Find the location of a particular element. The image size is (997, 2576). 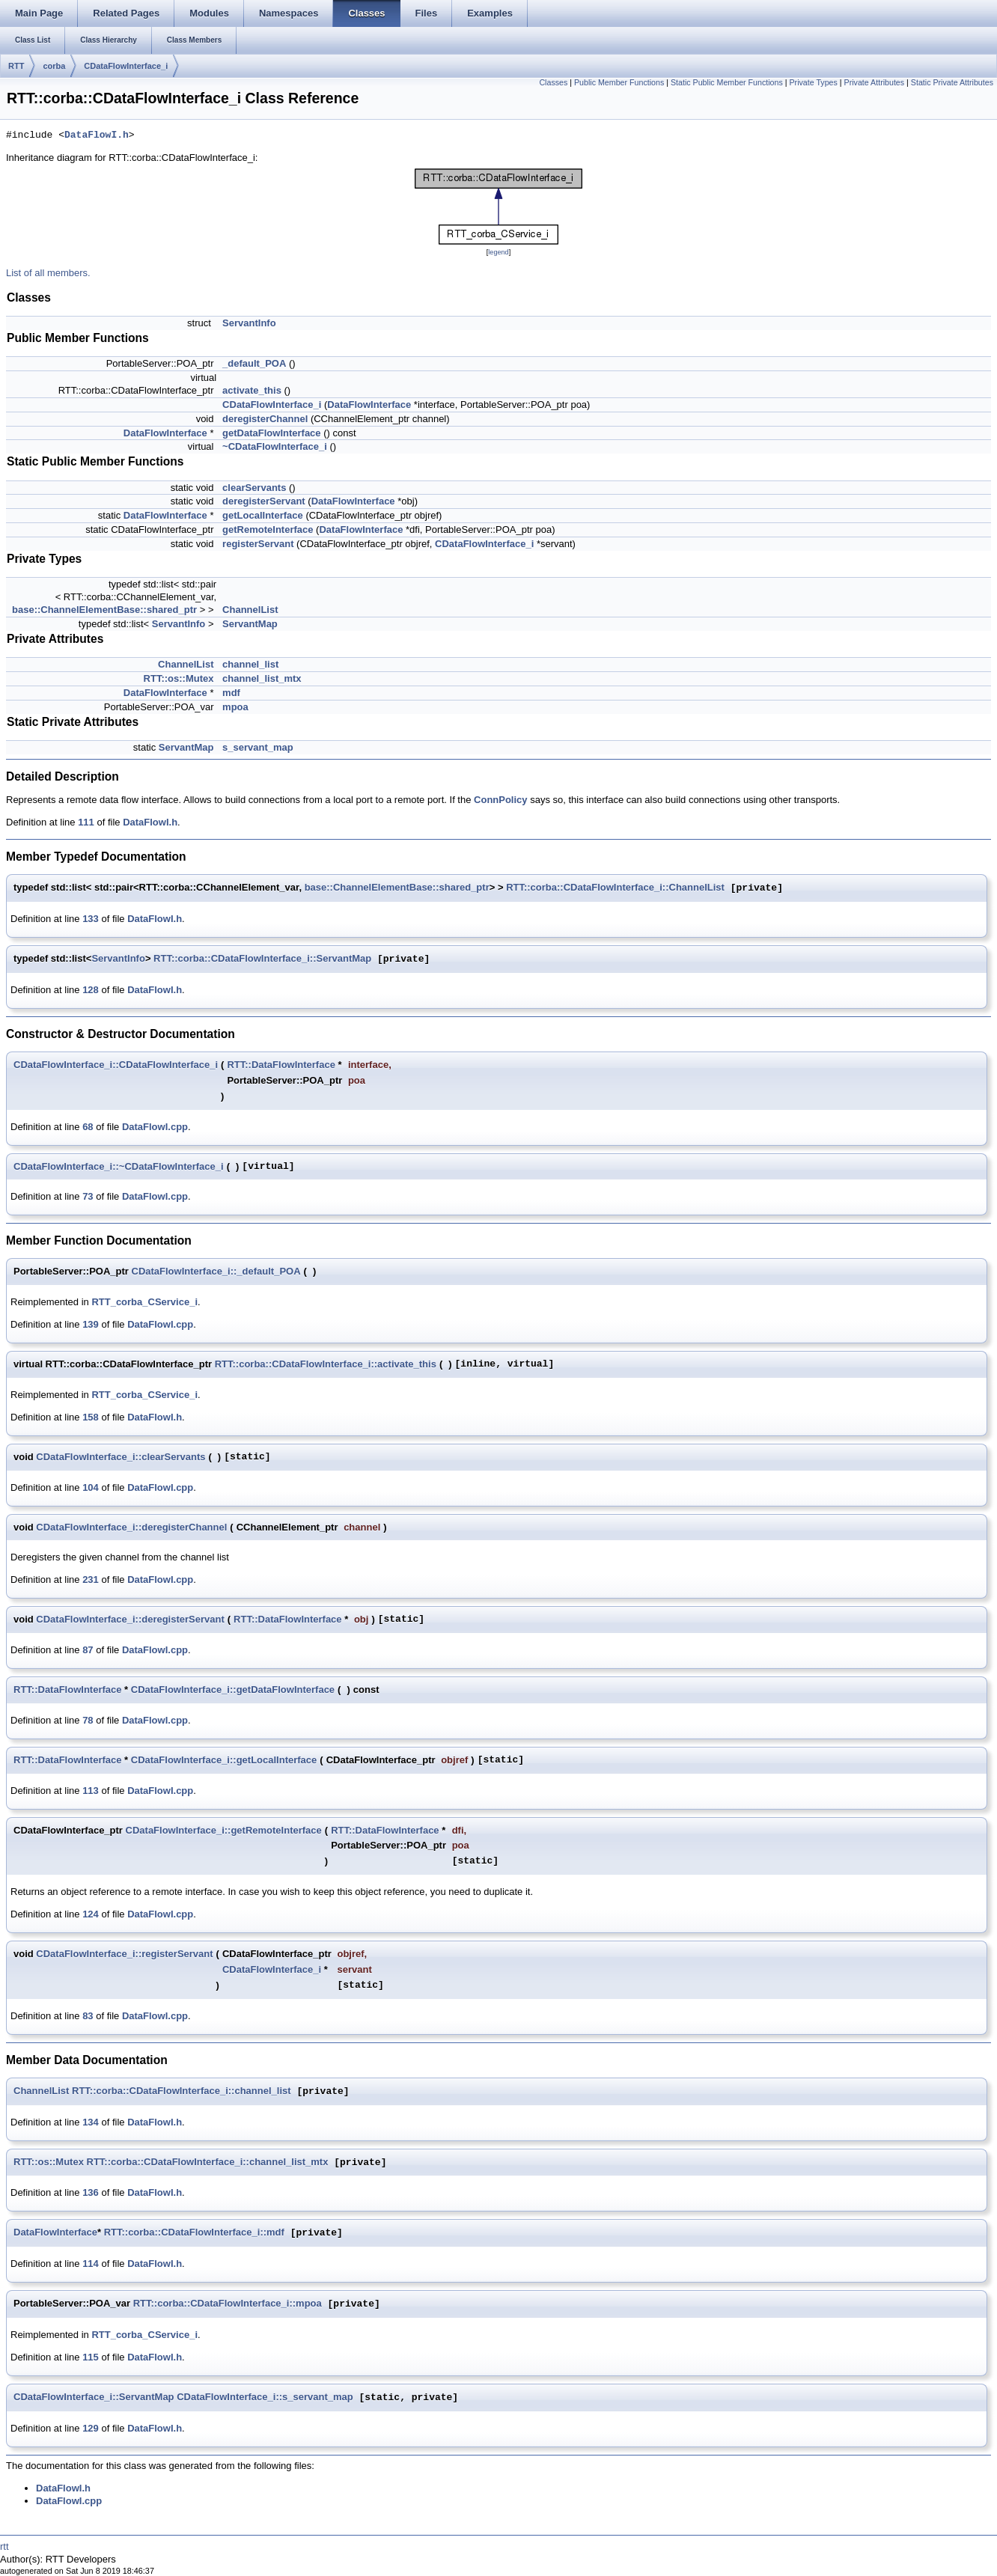

RTT::corba::CDataFlowInterface_i::ChannelList is located at coordinates (615, 888).